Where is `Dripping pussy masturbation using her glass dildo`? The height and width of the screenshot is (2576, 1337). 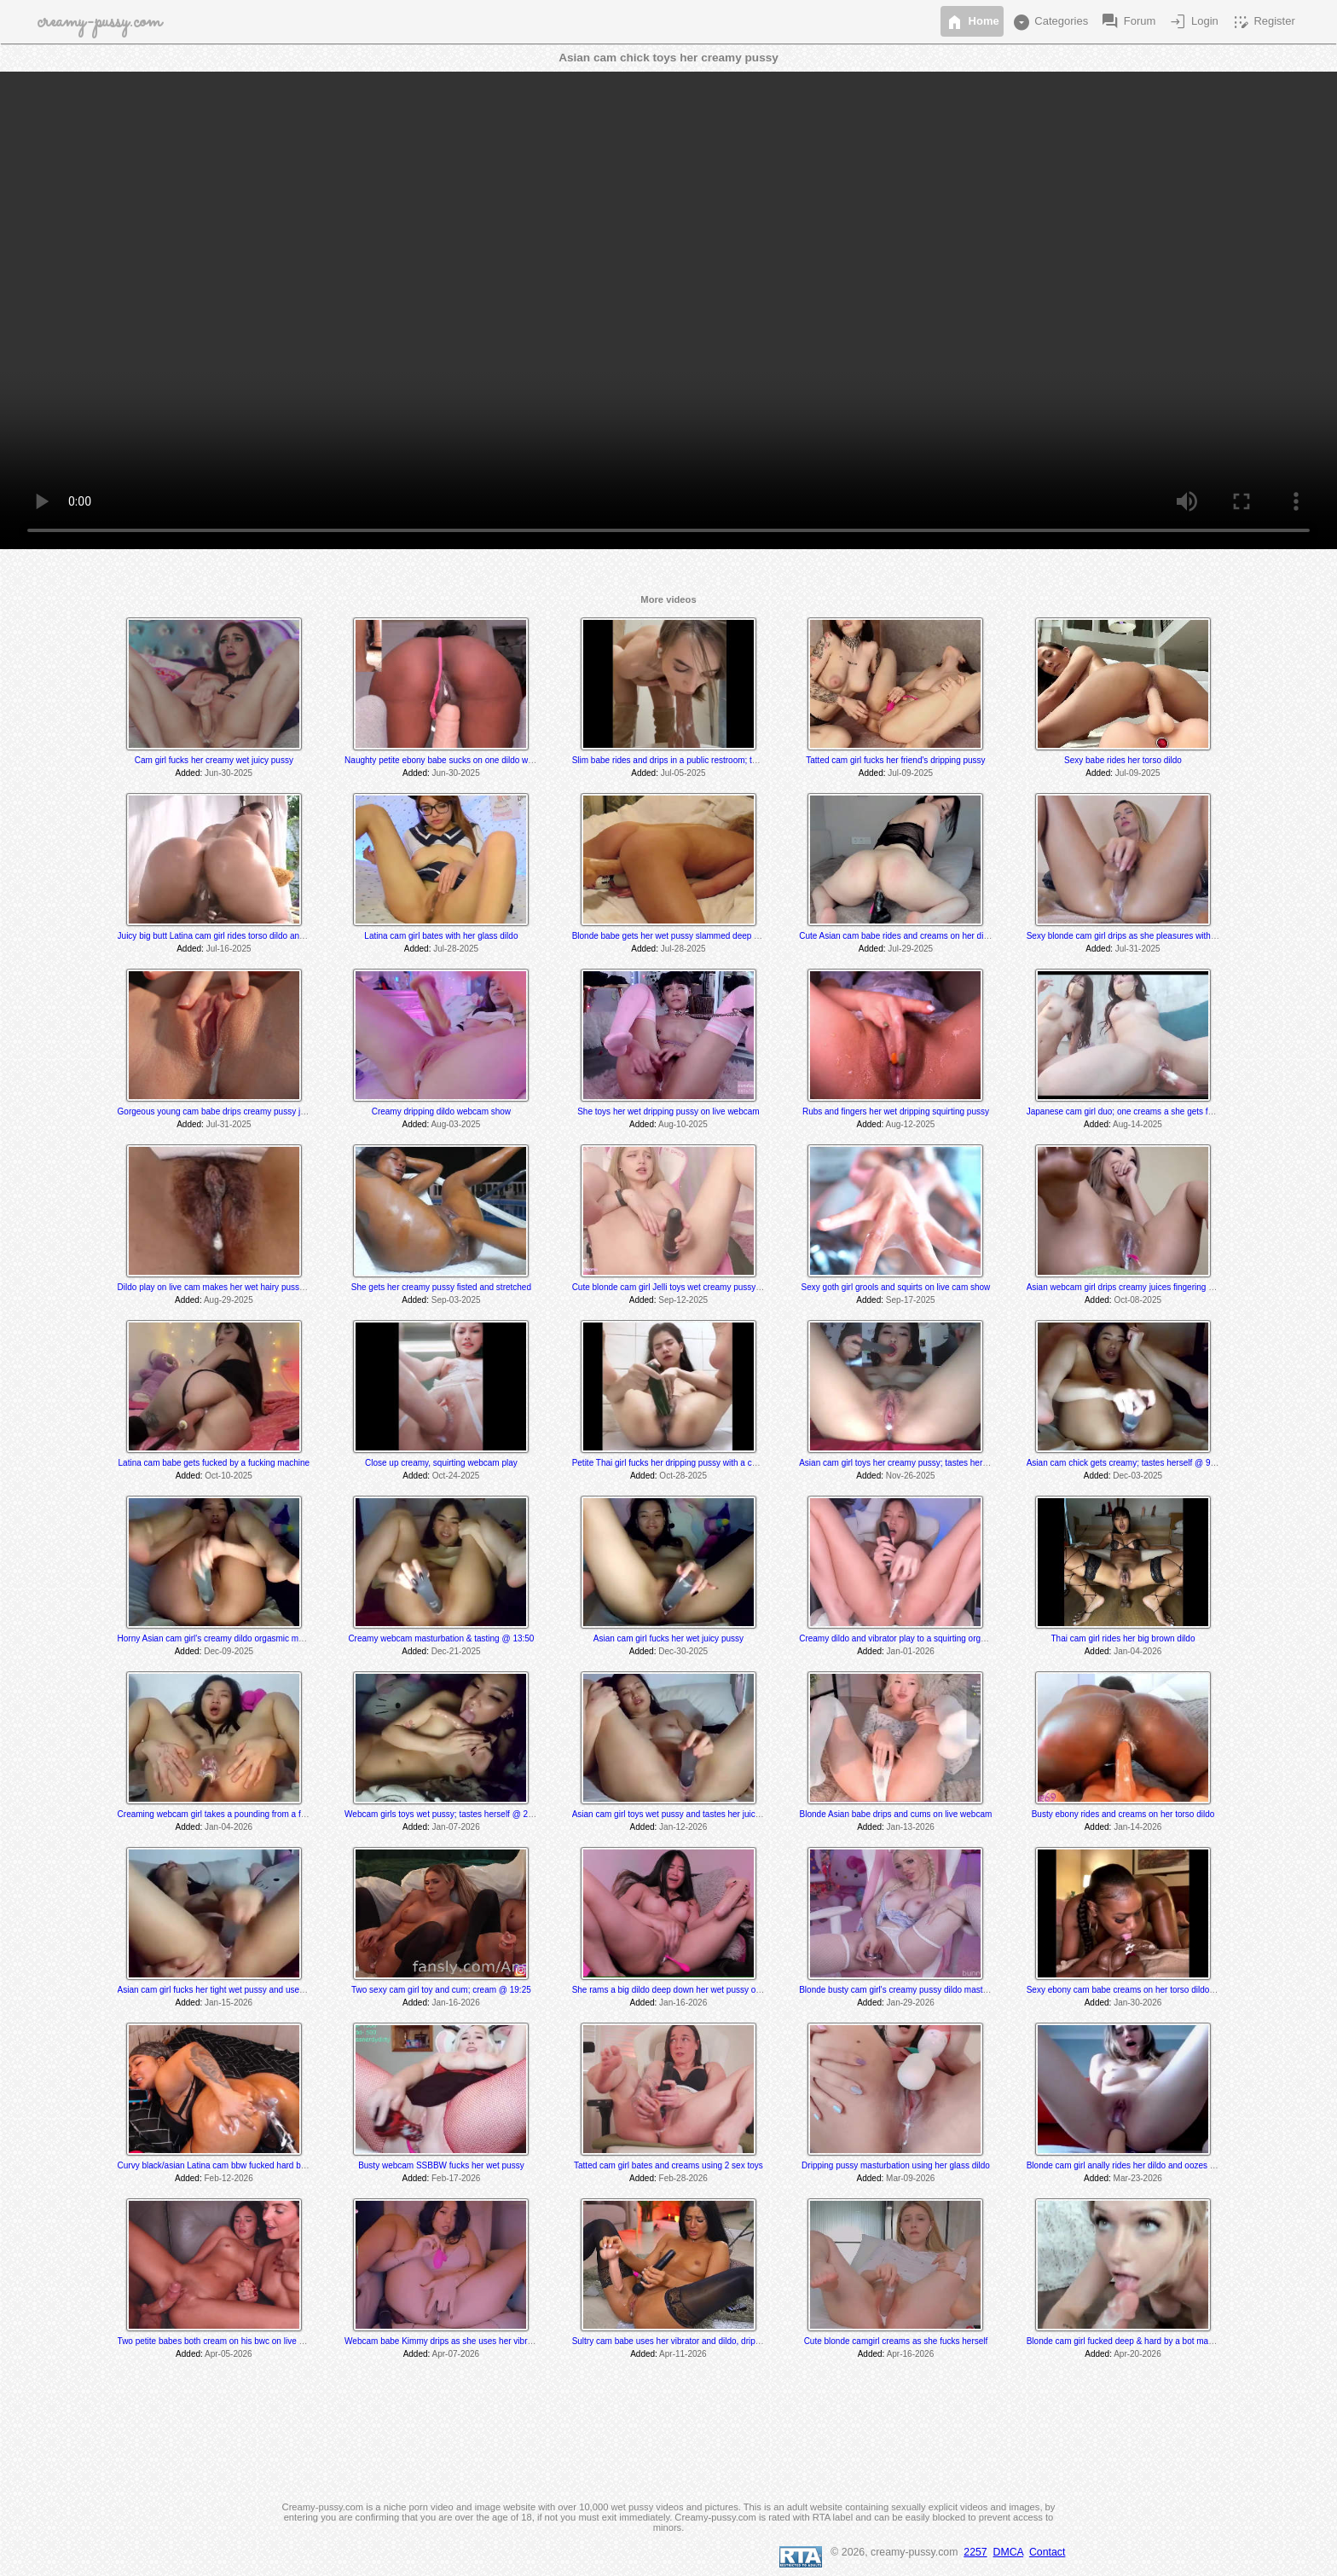
Dripping pussy masturbation using her glass dildo is located at coordinates (896, 2165).